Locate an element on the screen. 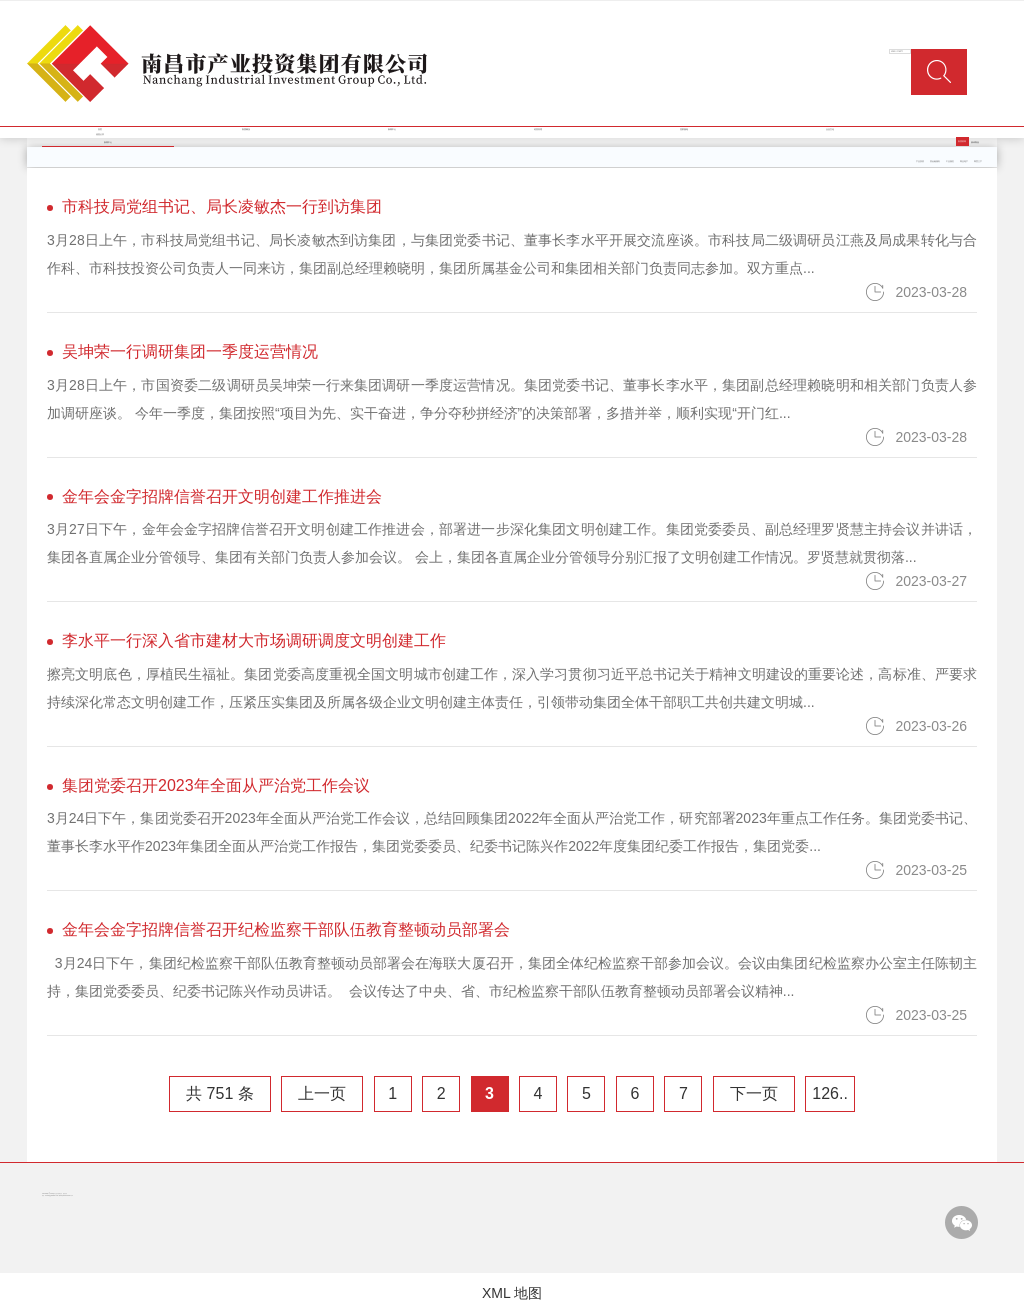 The width and height of the screenshot is (1024, 1313). 类金融服务 is located at coordinates (935, 161).